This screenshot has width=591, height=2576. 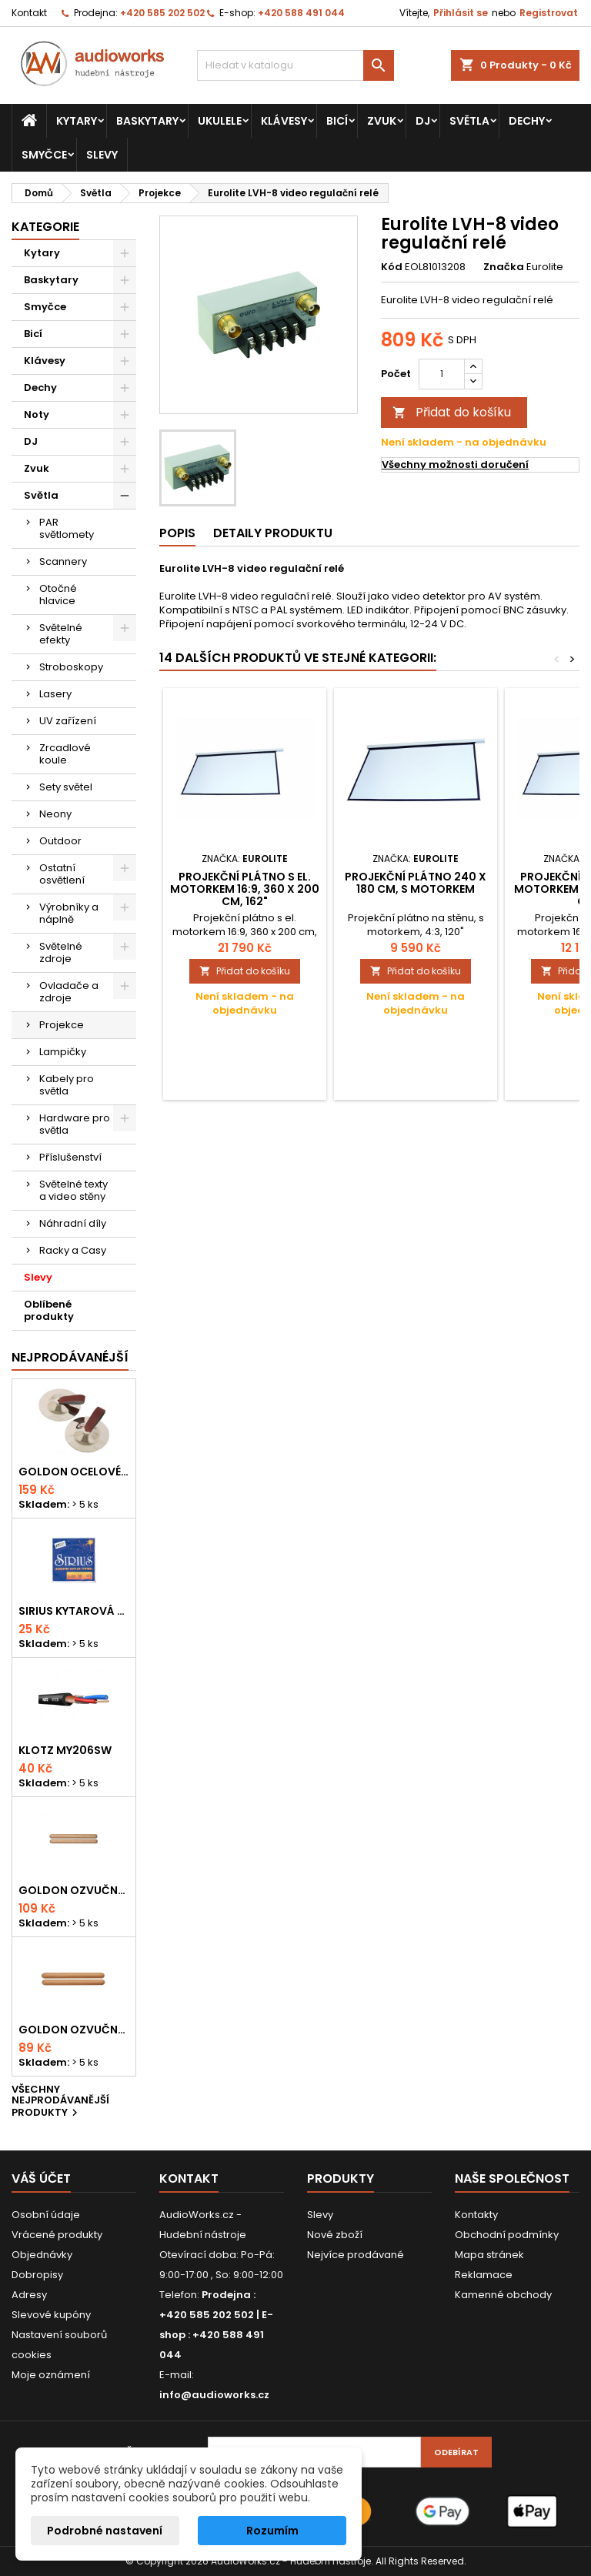 I want to click on Moje oznámení, so click(x=51, y=2374).